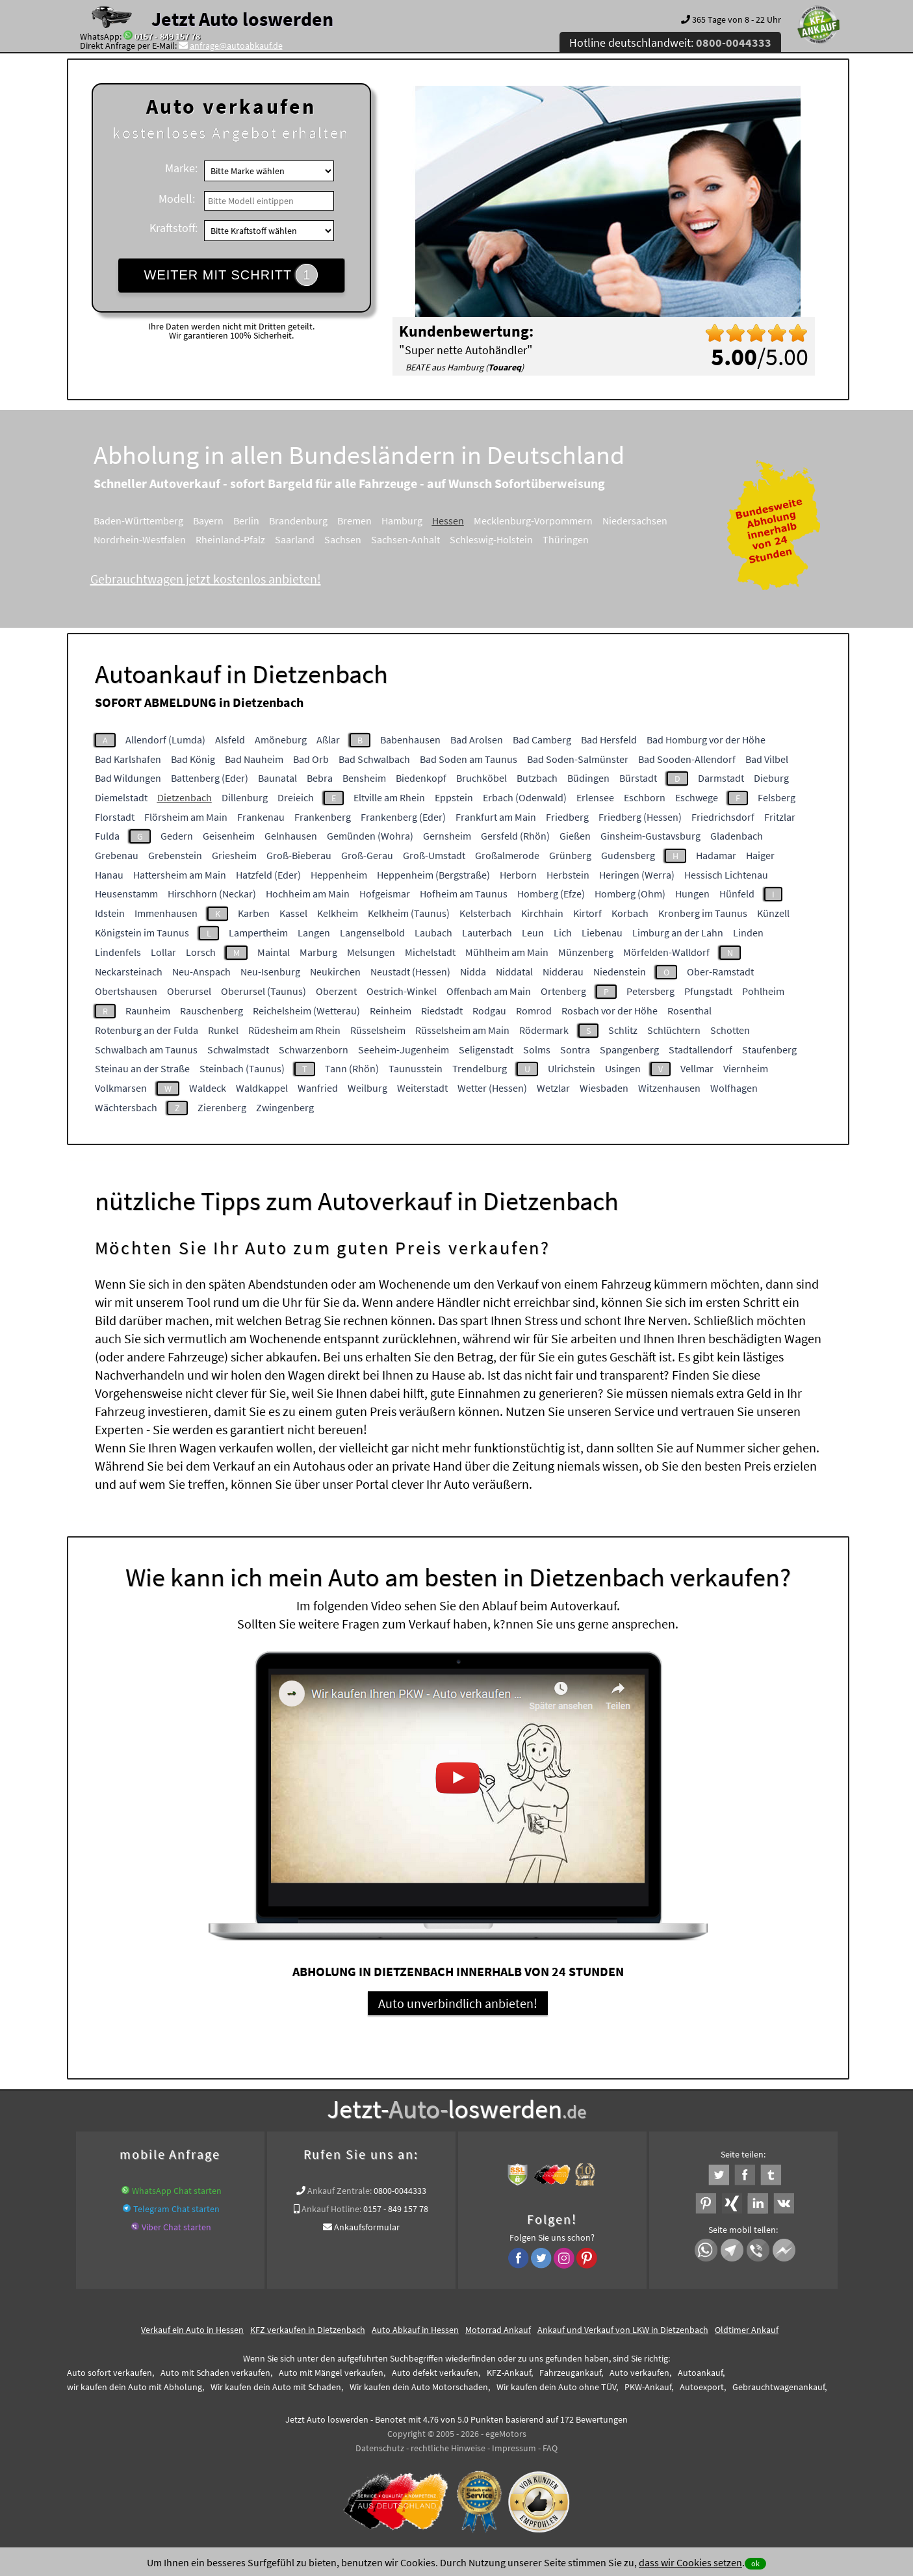 Image resolution: width=913 pixels, height=2576 pixels. Describe the element at coordinates (518, 874) in the screenshot. I see `Herborn` at that location.